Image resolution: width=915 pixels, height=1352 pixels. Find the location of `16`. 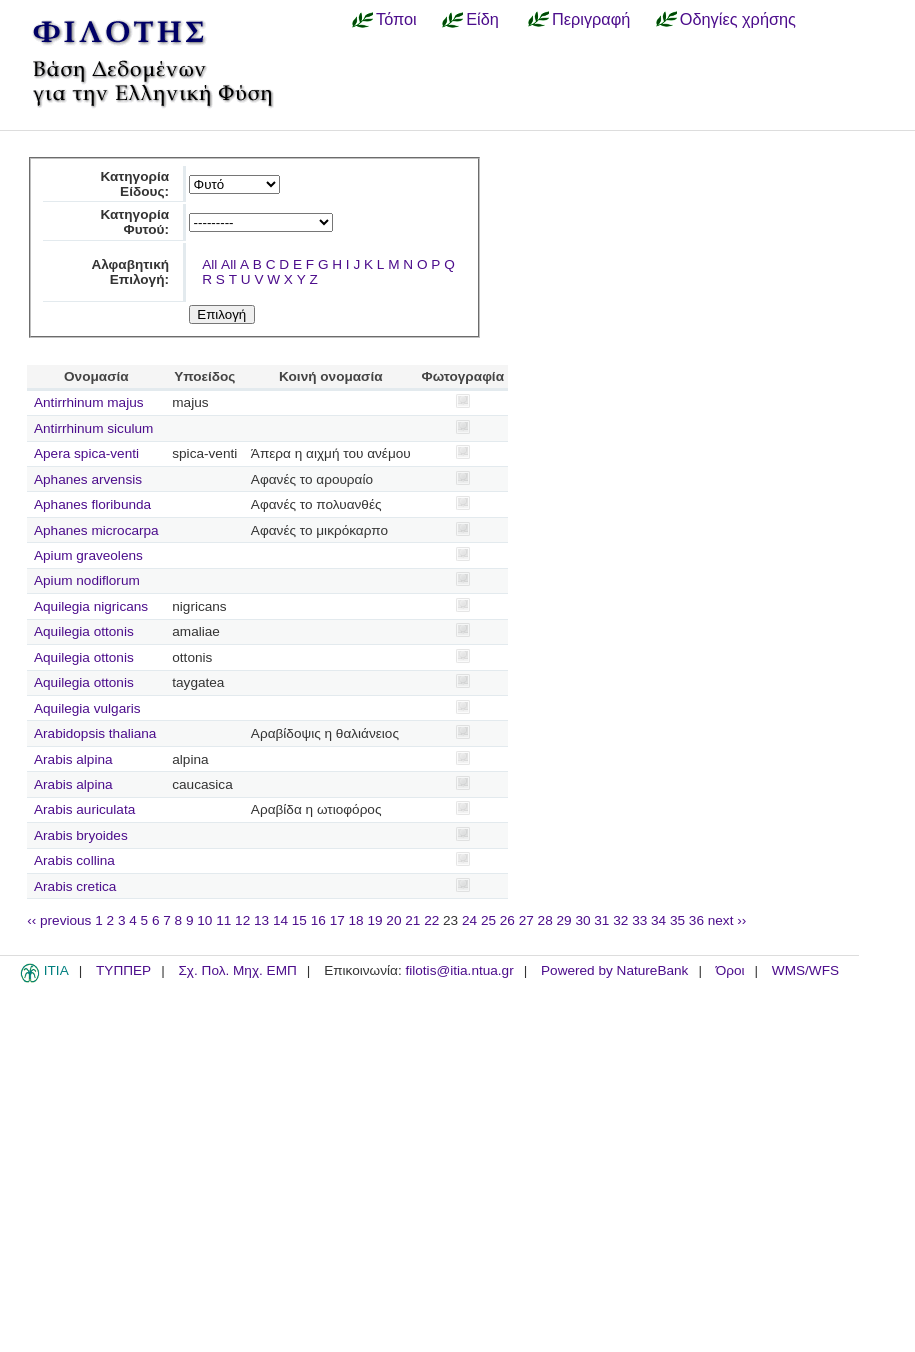

16 is located at coordinates (318, 920).